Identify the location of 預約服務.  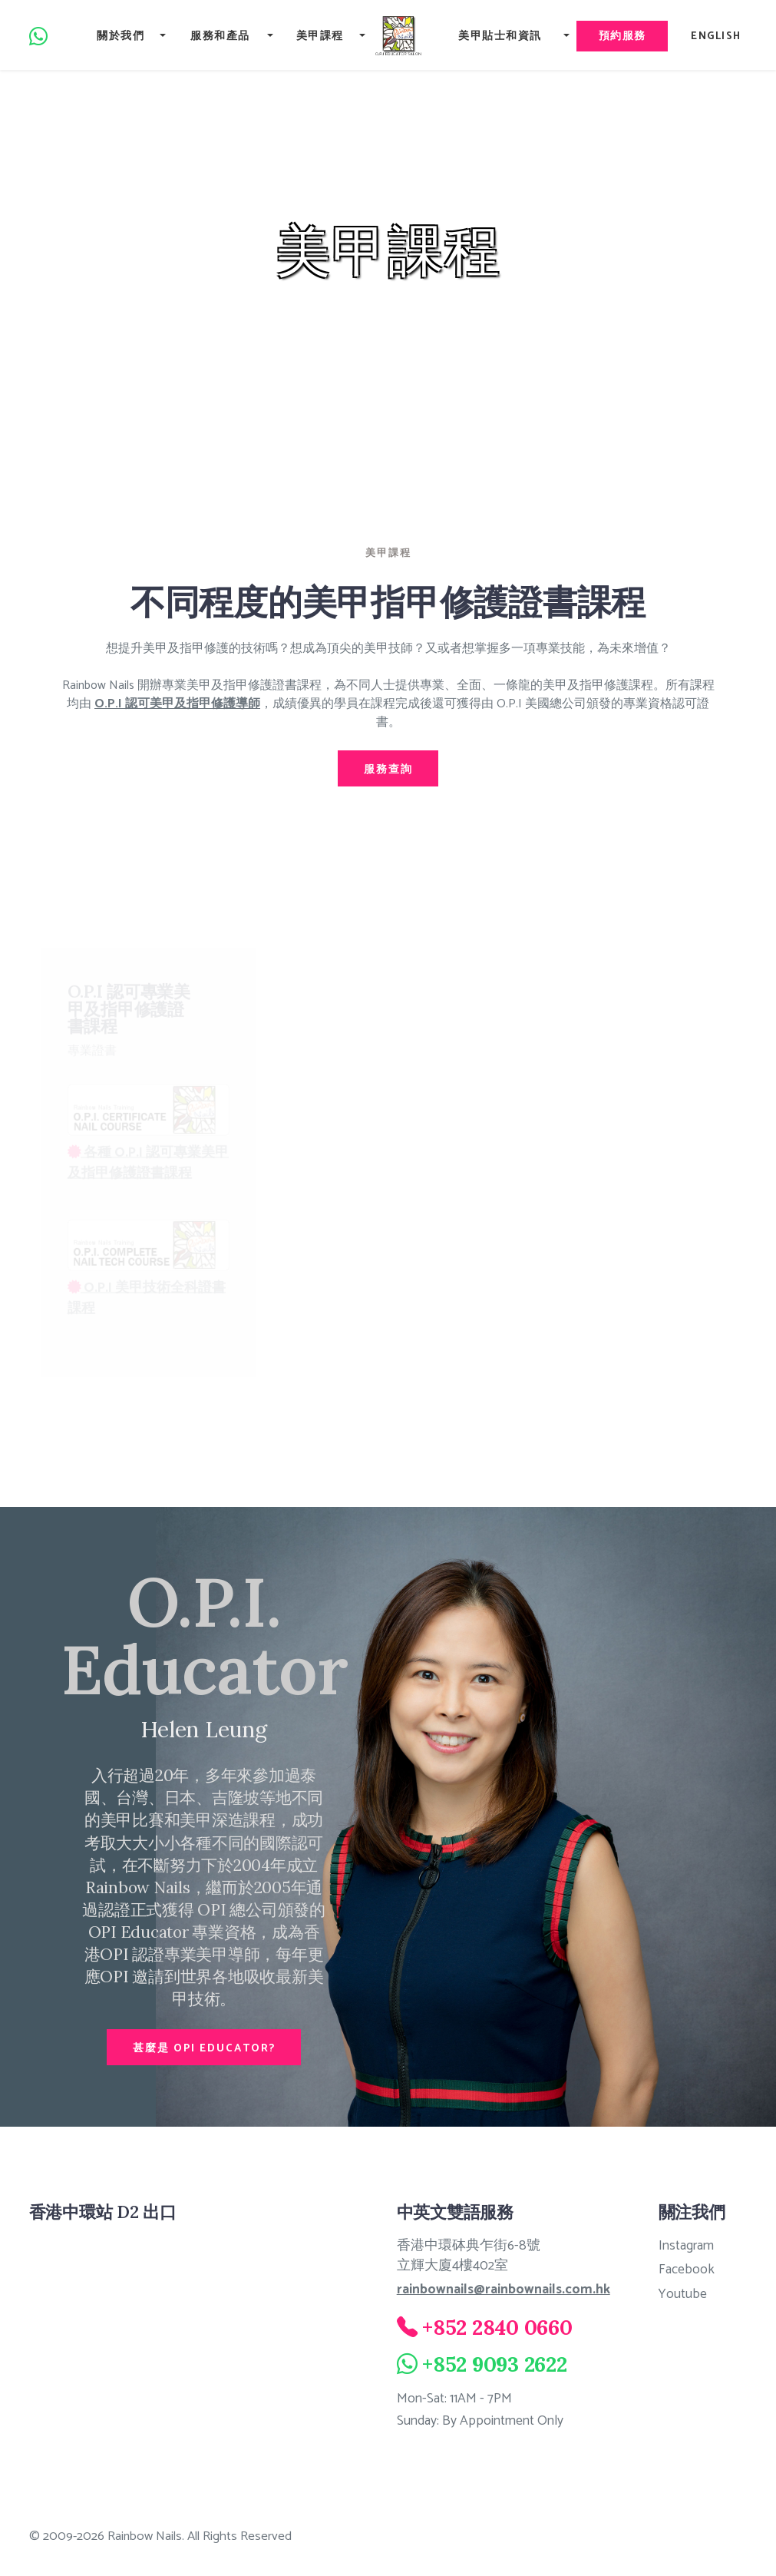
(621, 36).